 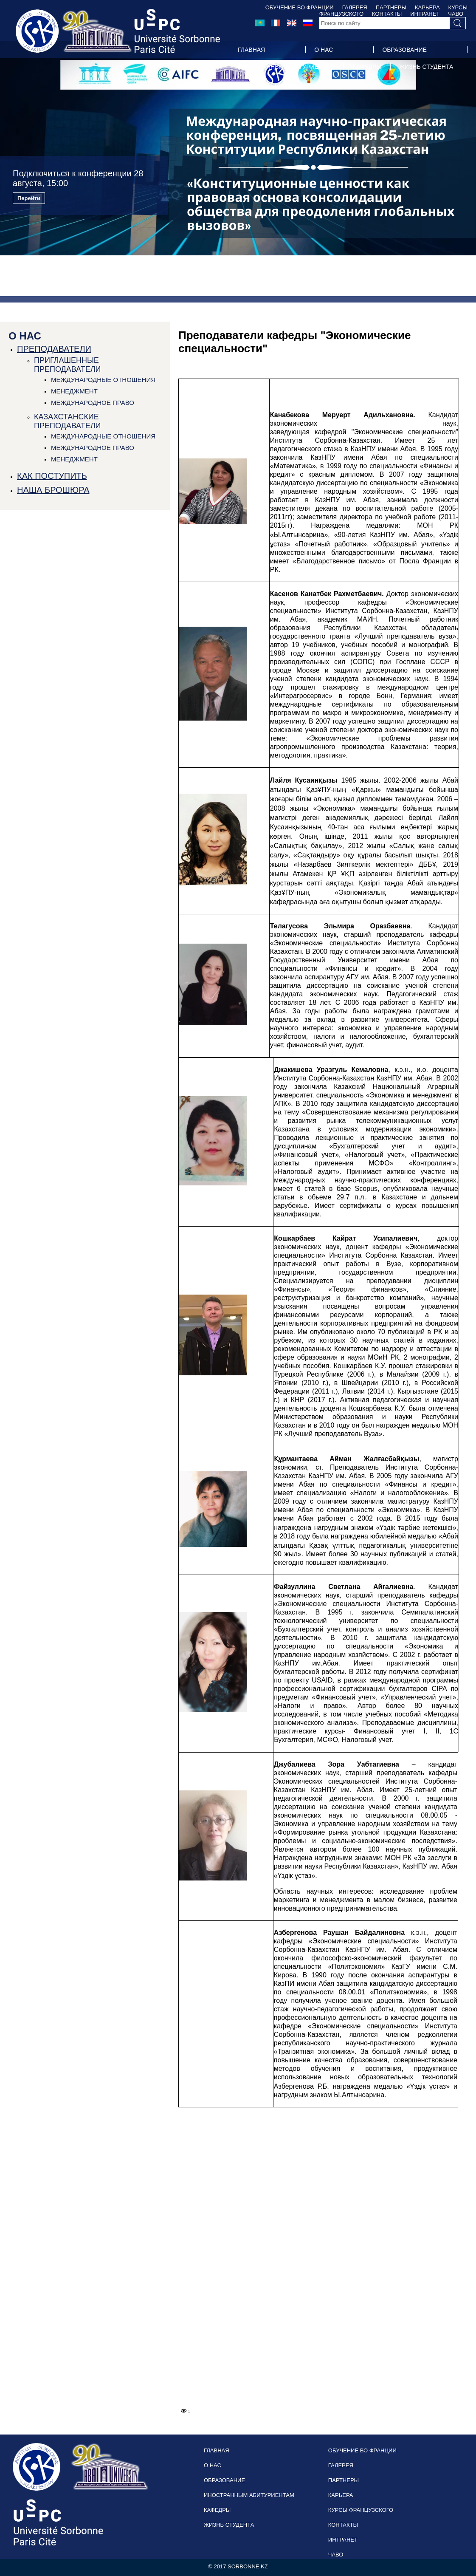 What do you see at coordinates (286, 66) in the screenshot?
I see `ИНОСТРАННЫМ АБИТУРИЕНТАМ` at bounding box center [286, 66].